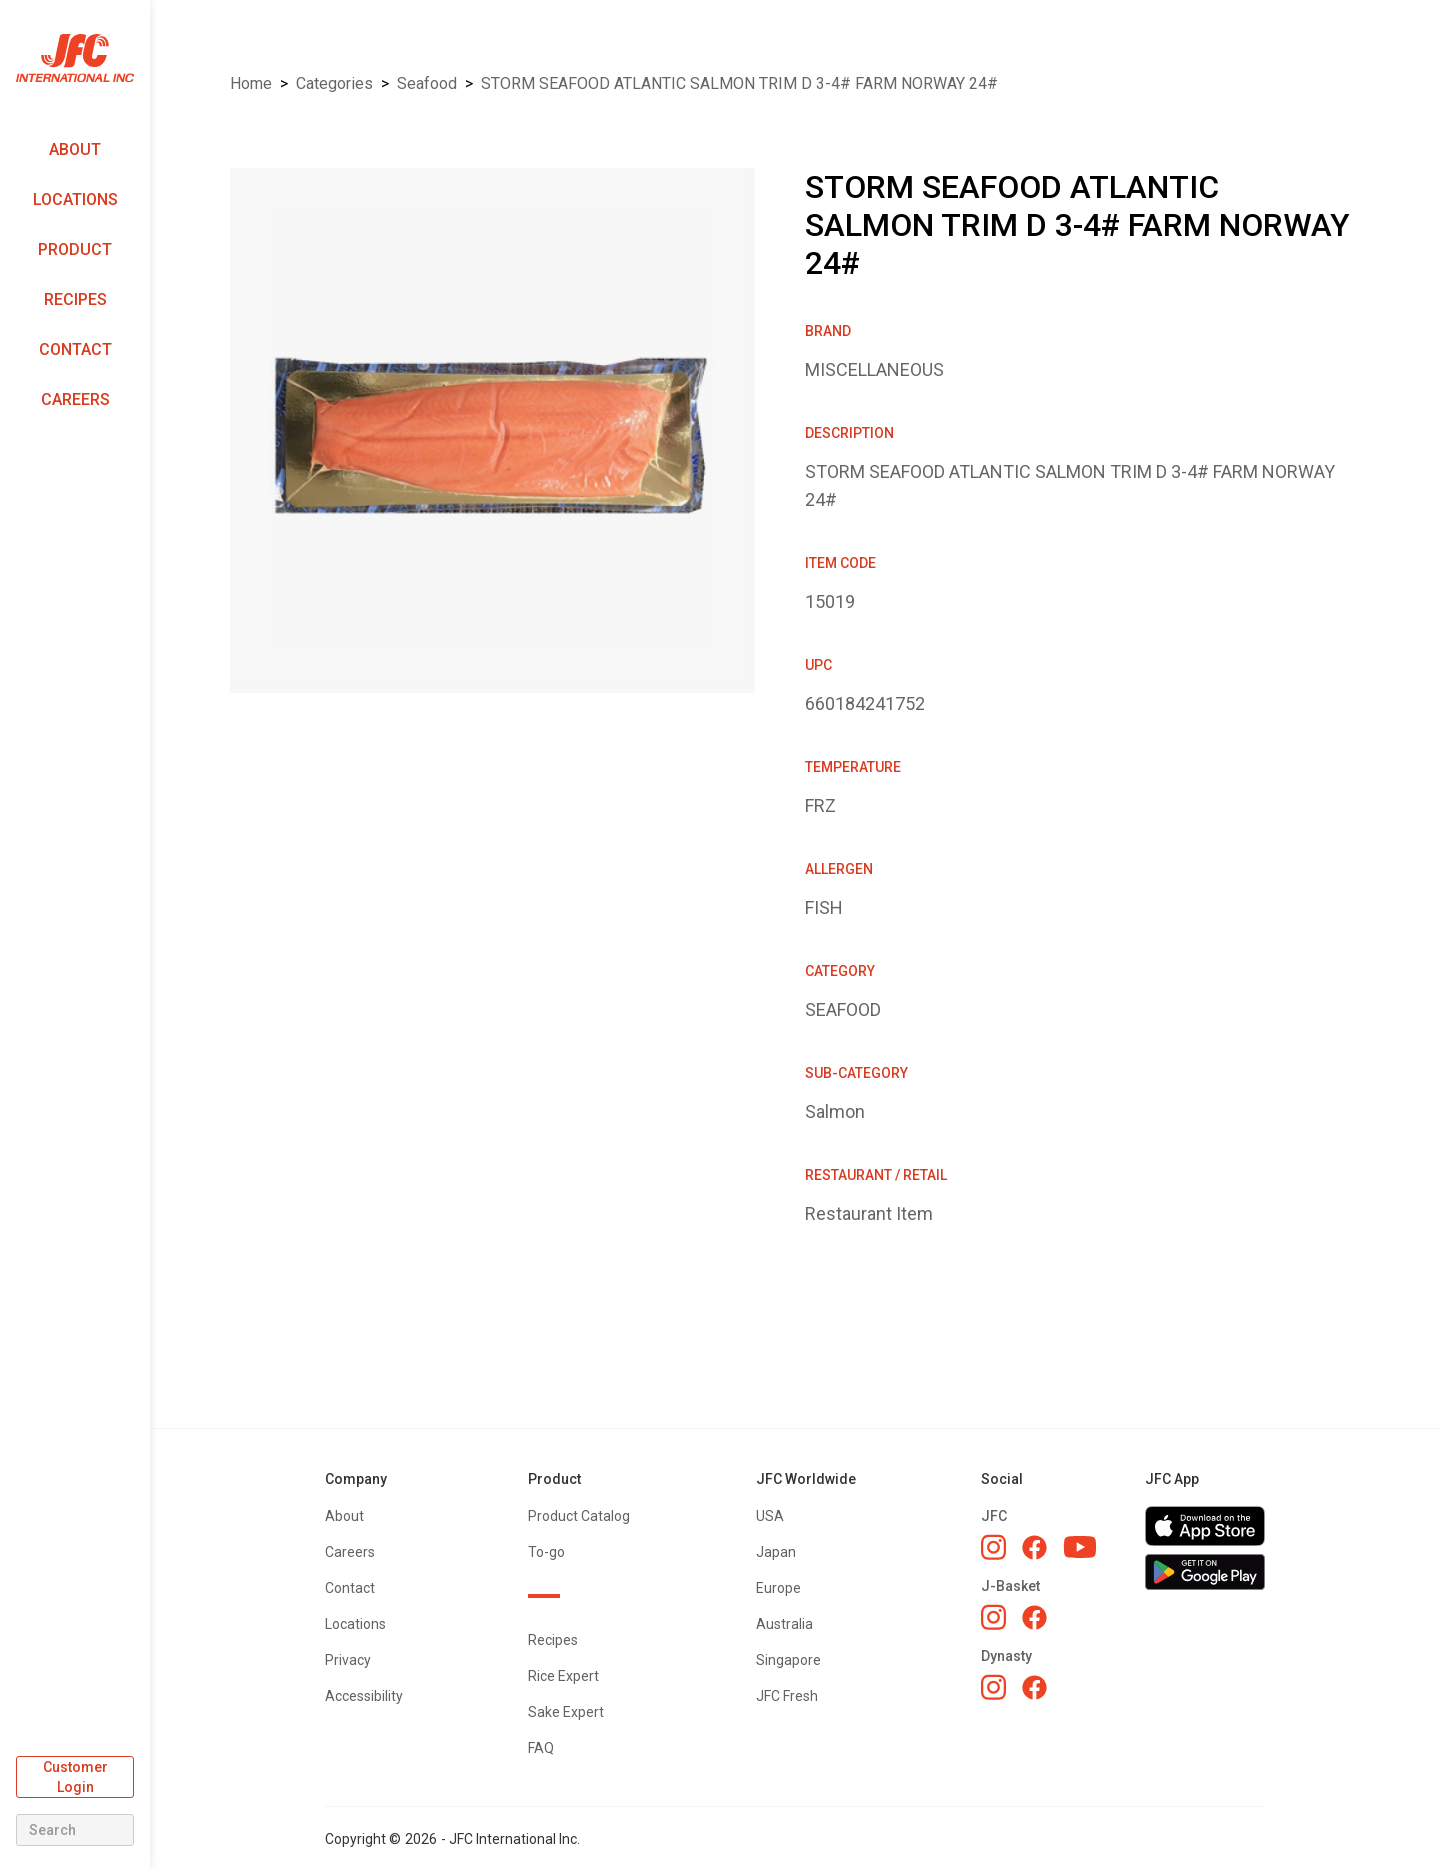 The height and width of the screenshot is (1870, 1440). I want to click on Product Catalog, so click(579, 1516).